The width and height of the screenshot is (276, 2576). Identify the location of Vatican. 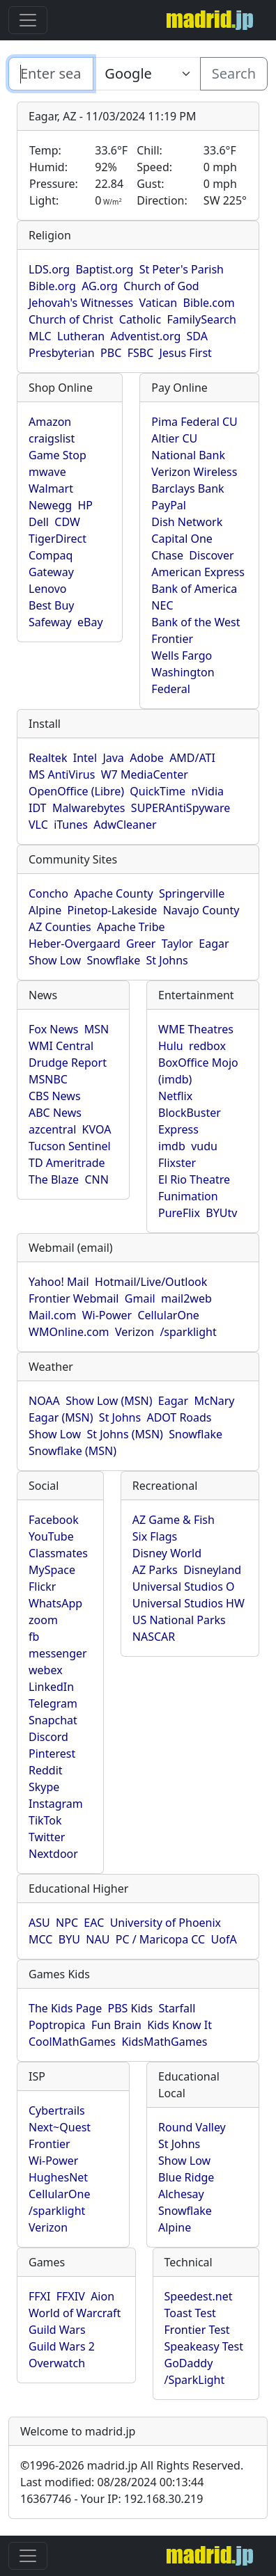
(158, 302).